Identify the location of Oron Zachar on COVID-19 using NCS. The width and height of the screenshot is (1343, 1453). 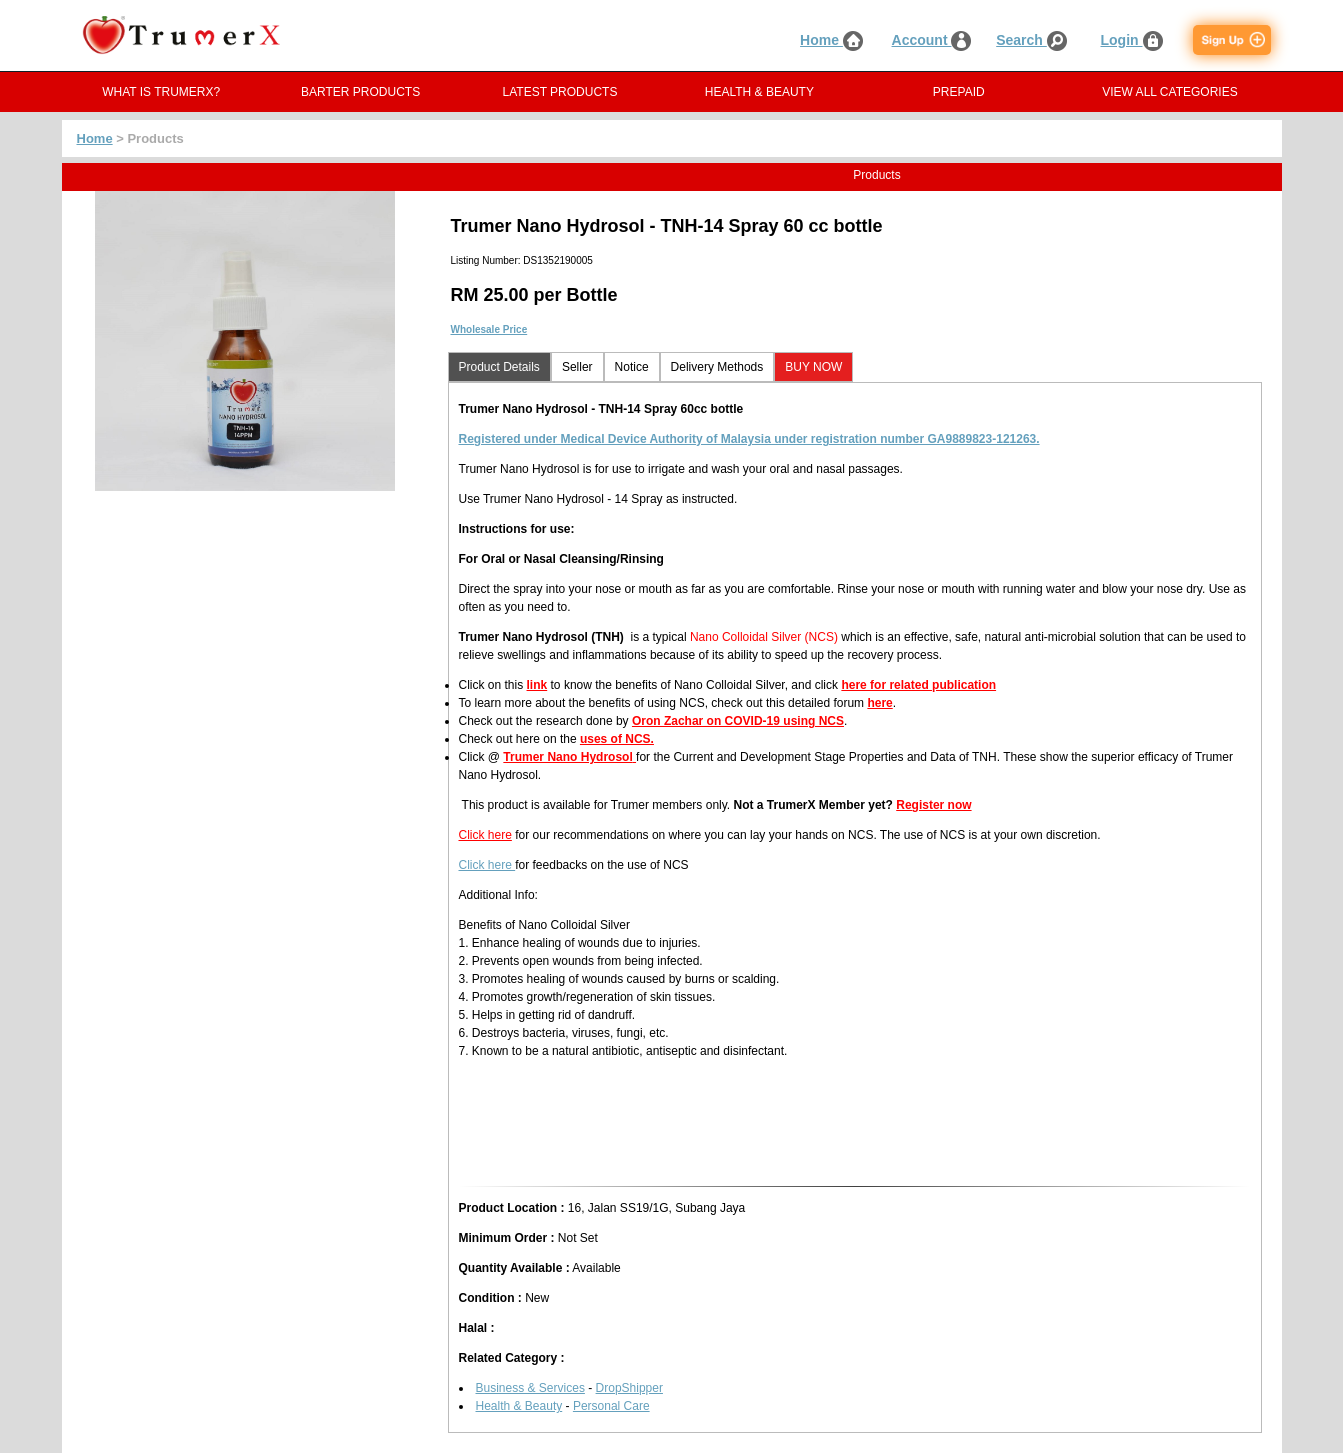
(738, 721).